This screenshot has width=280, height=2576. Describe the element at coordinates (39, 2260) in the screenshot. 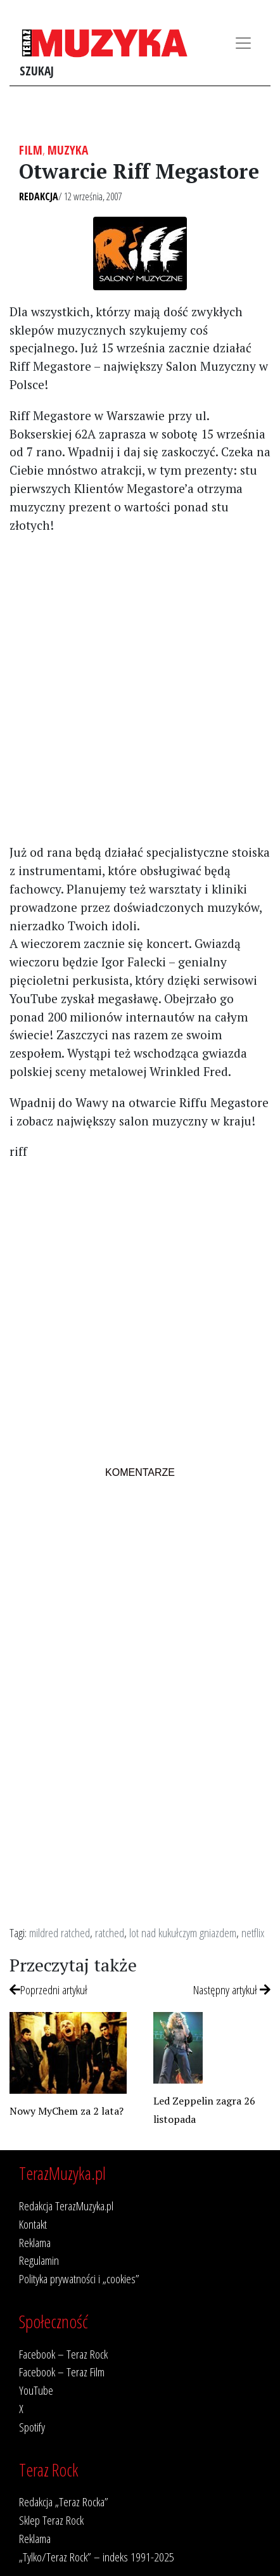

I see `Regulamin` at that location.